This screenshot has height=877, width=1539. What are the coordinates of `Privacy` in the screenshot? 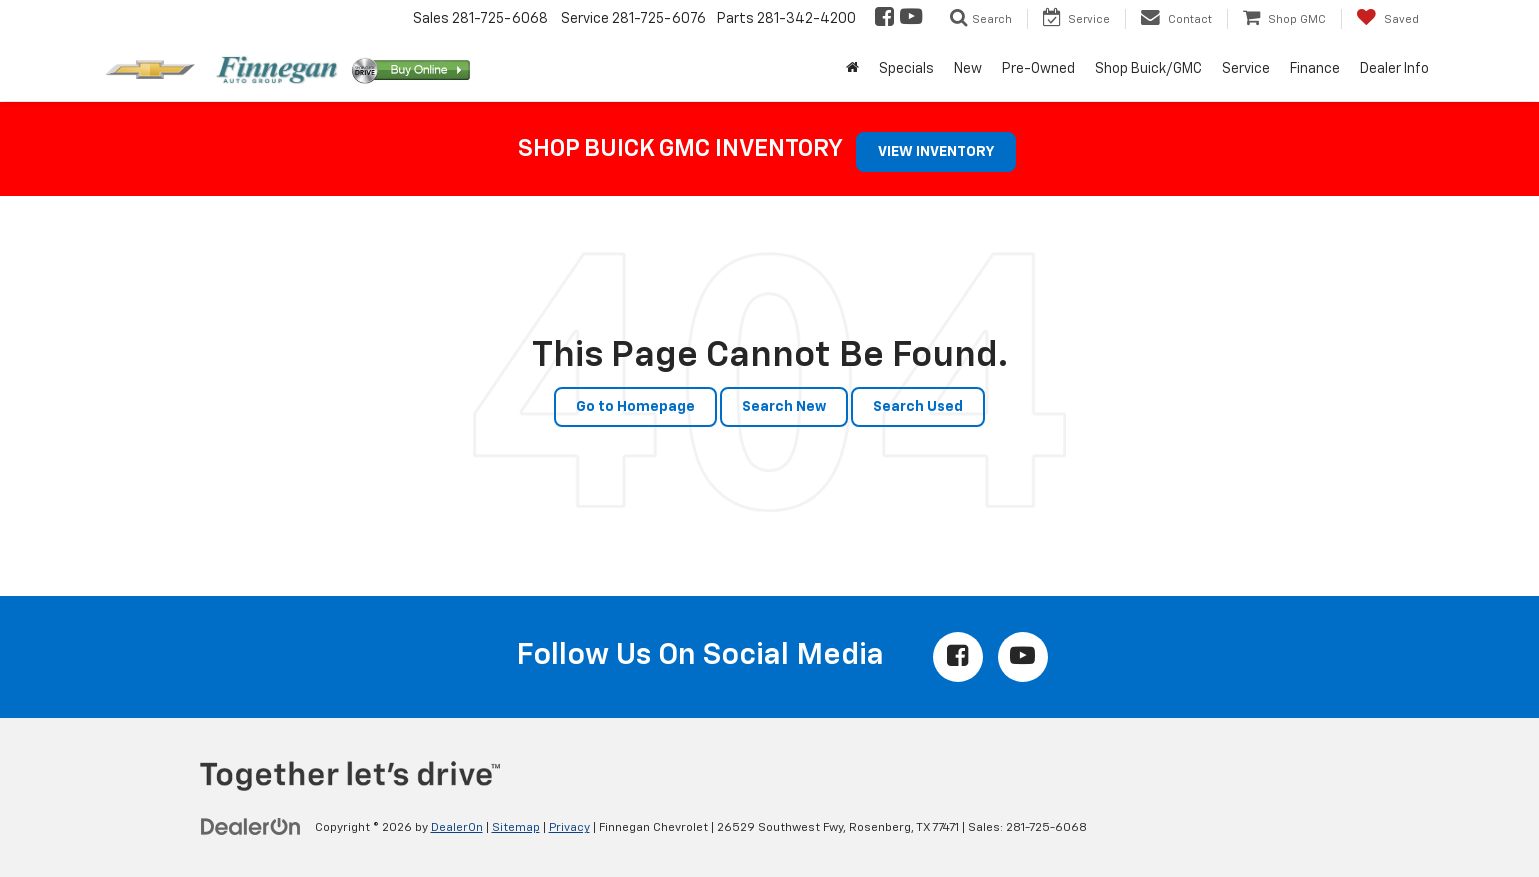 It's located at (569, 828).